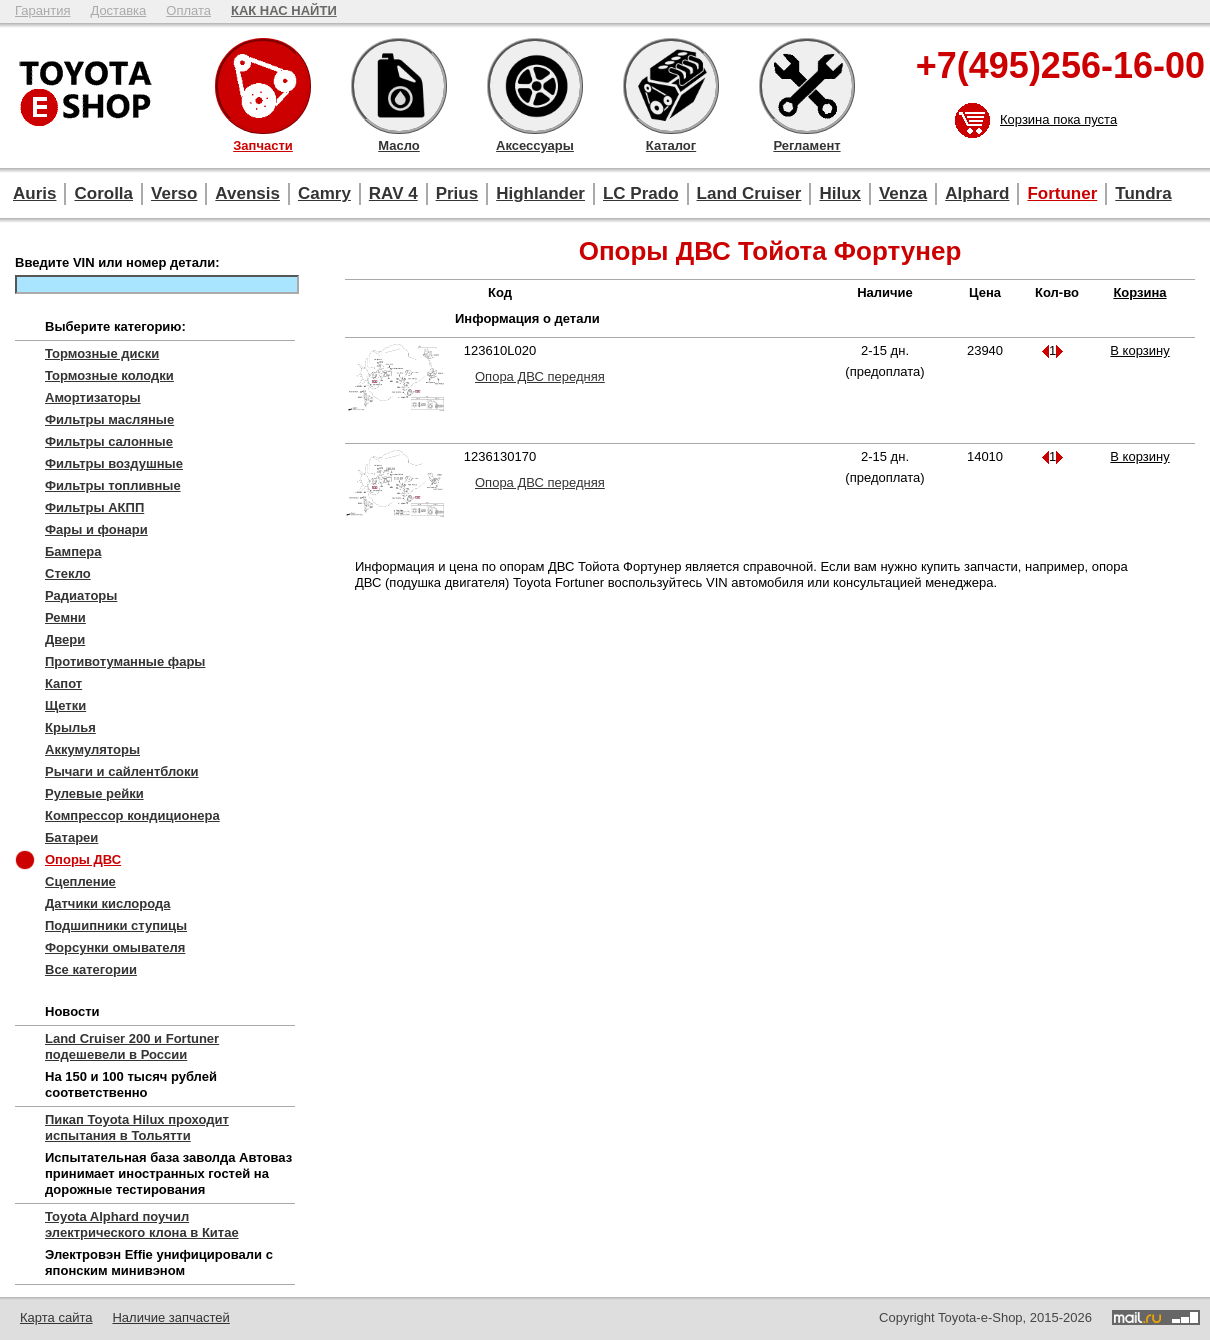  I want to click on Щетки, so click(65, 705).